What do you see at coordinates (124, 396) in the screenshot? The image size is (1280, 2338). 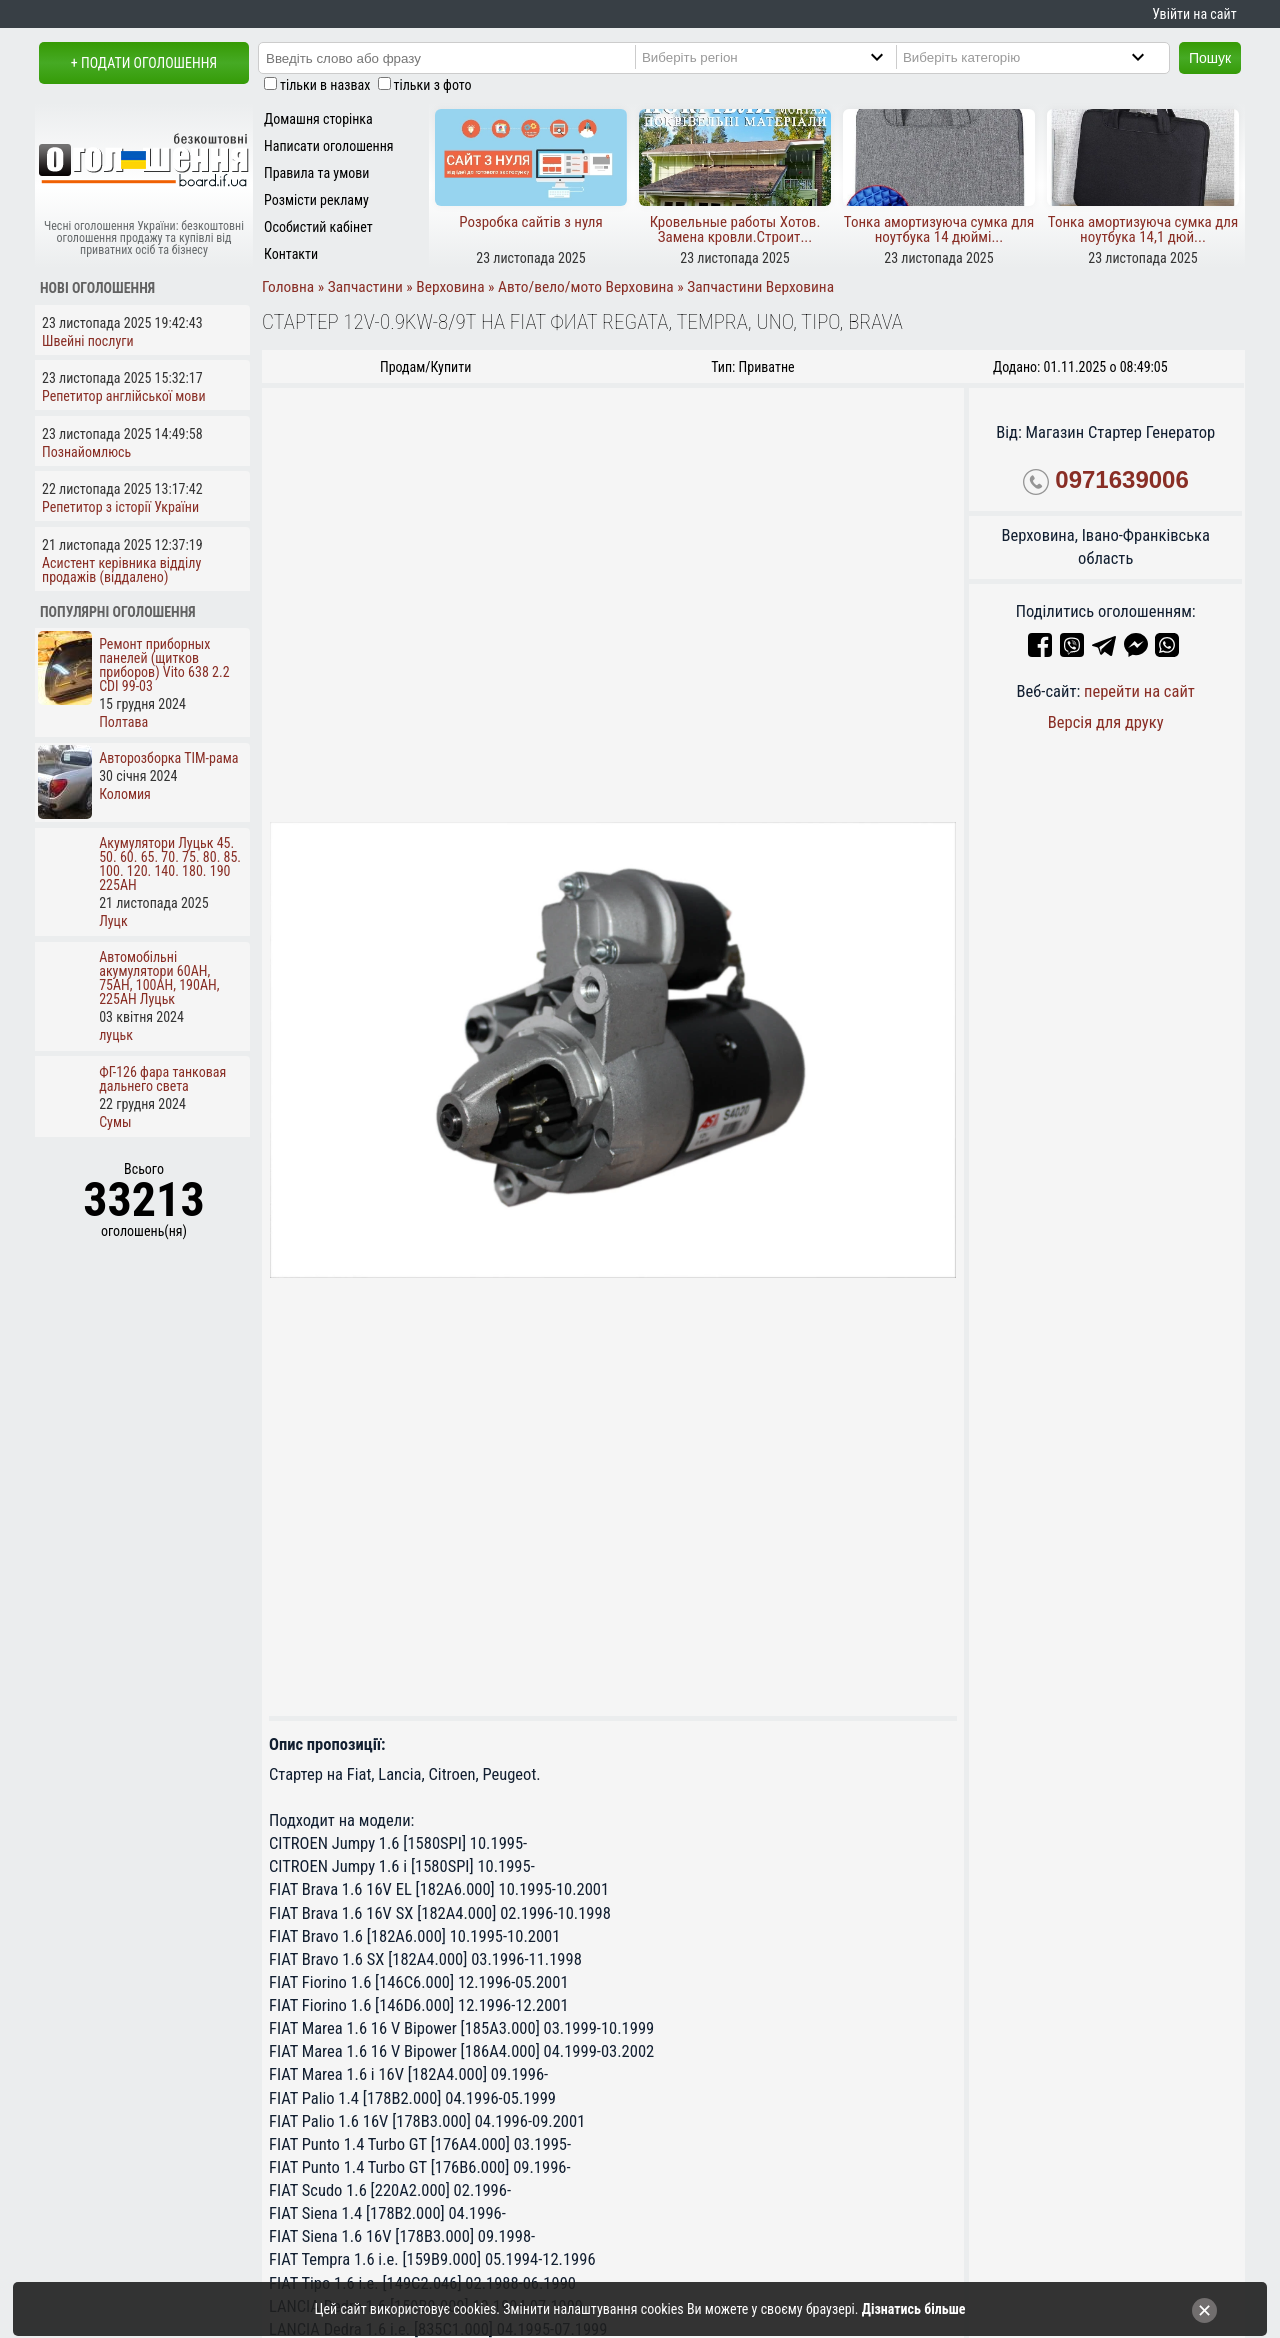 I see `Репетитор англійської мови` at bounding box center [124, 396].